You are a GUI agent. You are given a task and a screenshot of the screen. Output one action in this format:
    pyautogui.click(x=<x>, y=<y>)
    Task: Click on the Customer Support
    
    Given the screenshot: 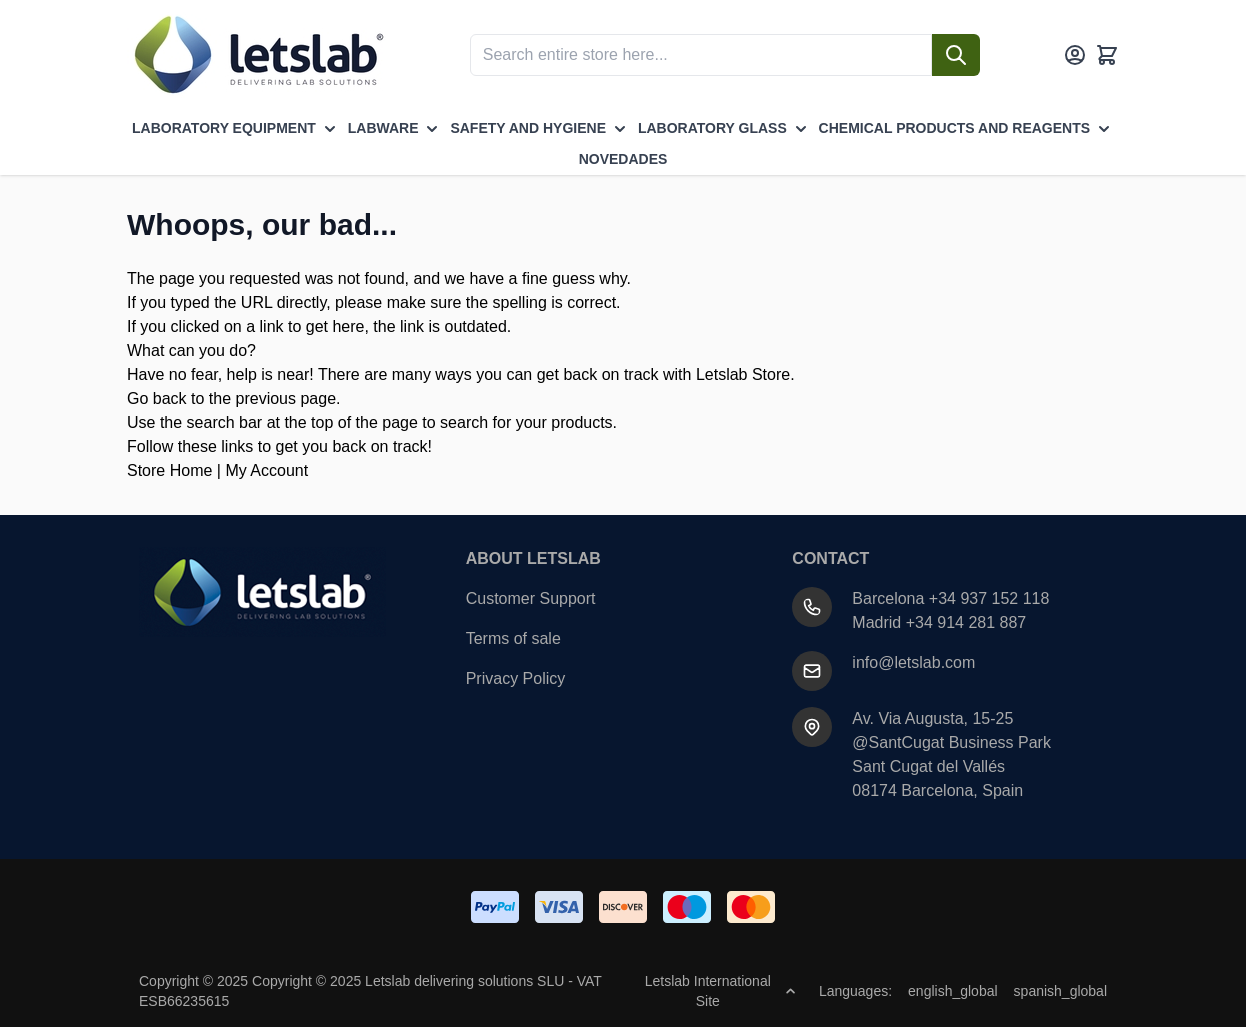 What is the action you would take?
    pyautogui.click(x=531, y=598)
    